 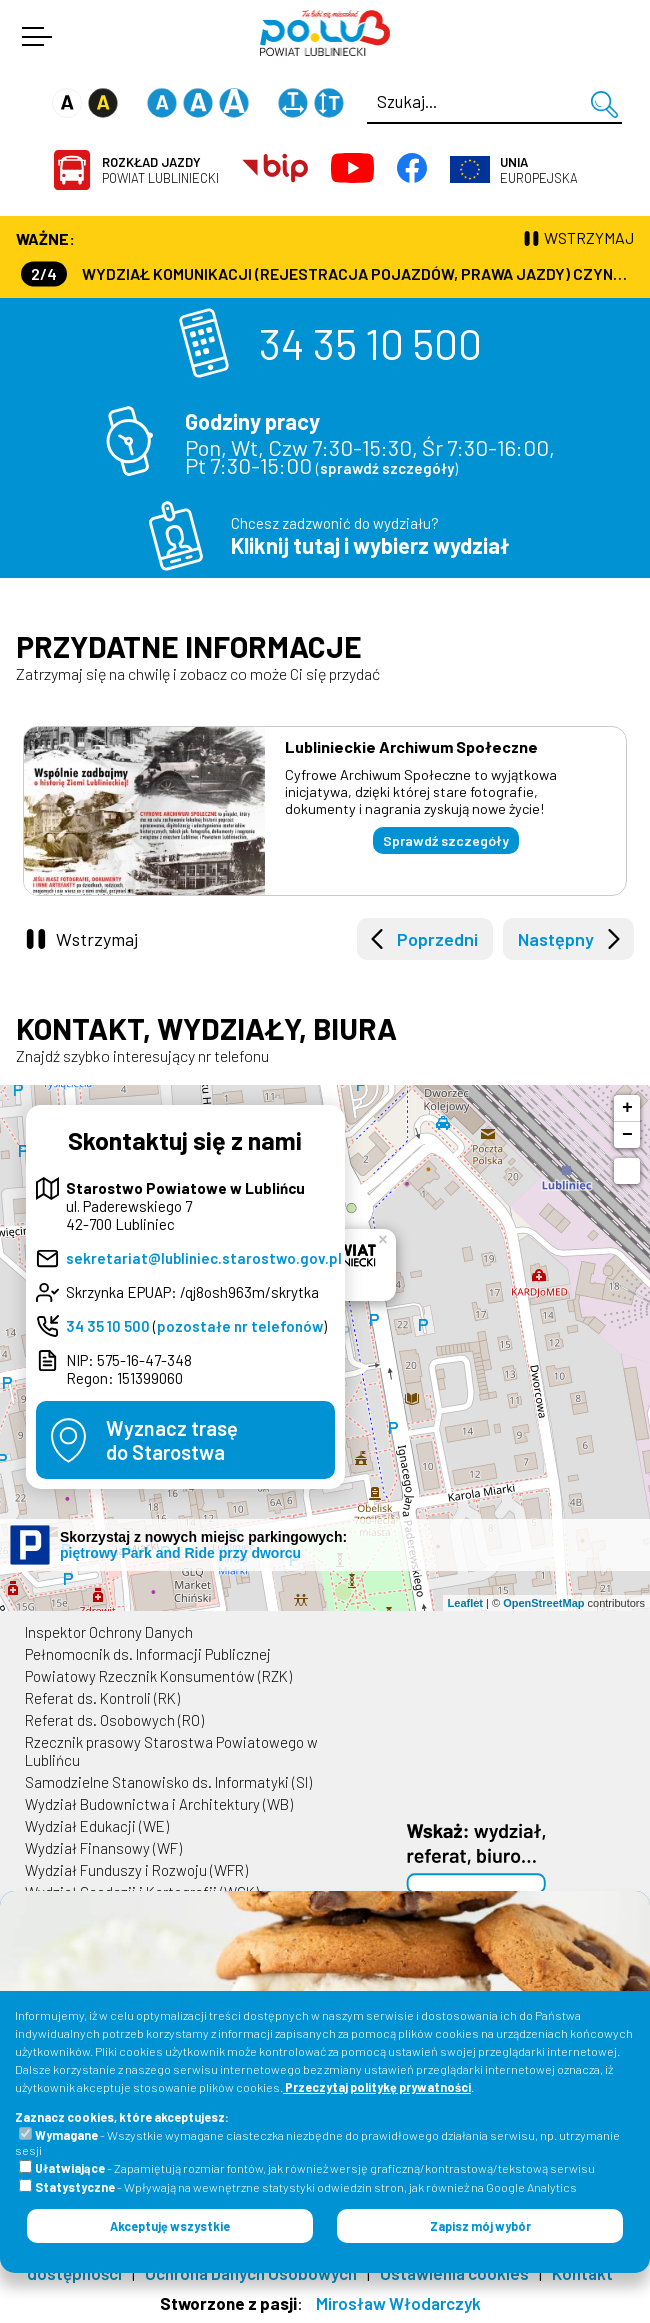 What do you see at coordinates (543, 1603) in the screenshot?
I see `OpenStreetMap` at bounding box center [543, 1603].